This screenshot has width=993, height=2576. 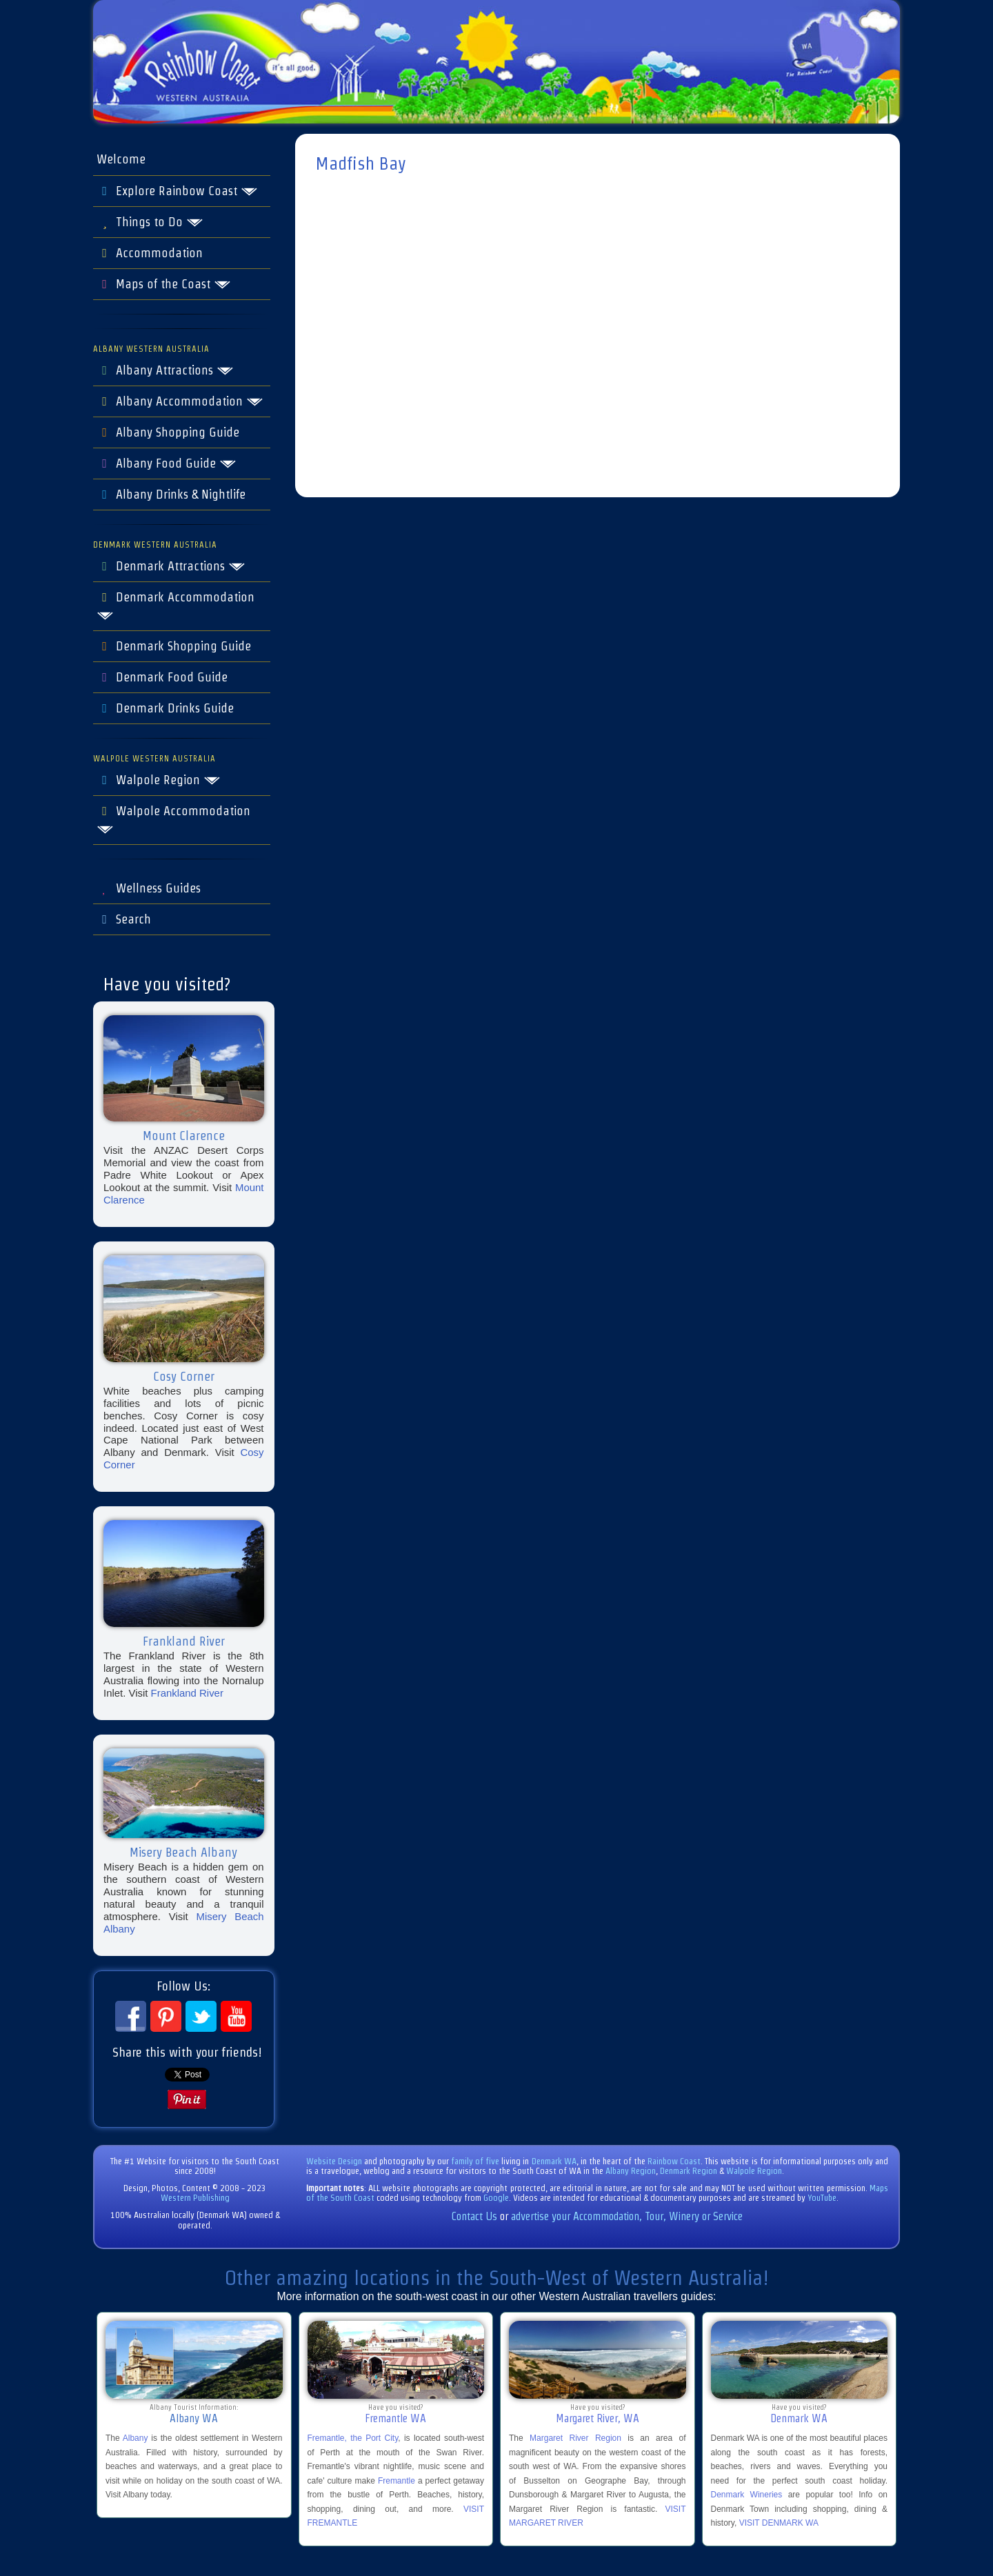 What do you see at coordinates (627, 2216) in the screenshot?
I see `advertise your Accommodation, Tour, Winery or Service` at bounding box center [627, 2216].